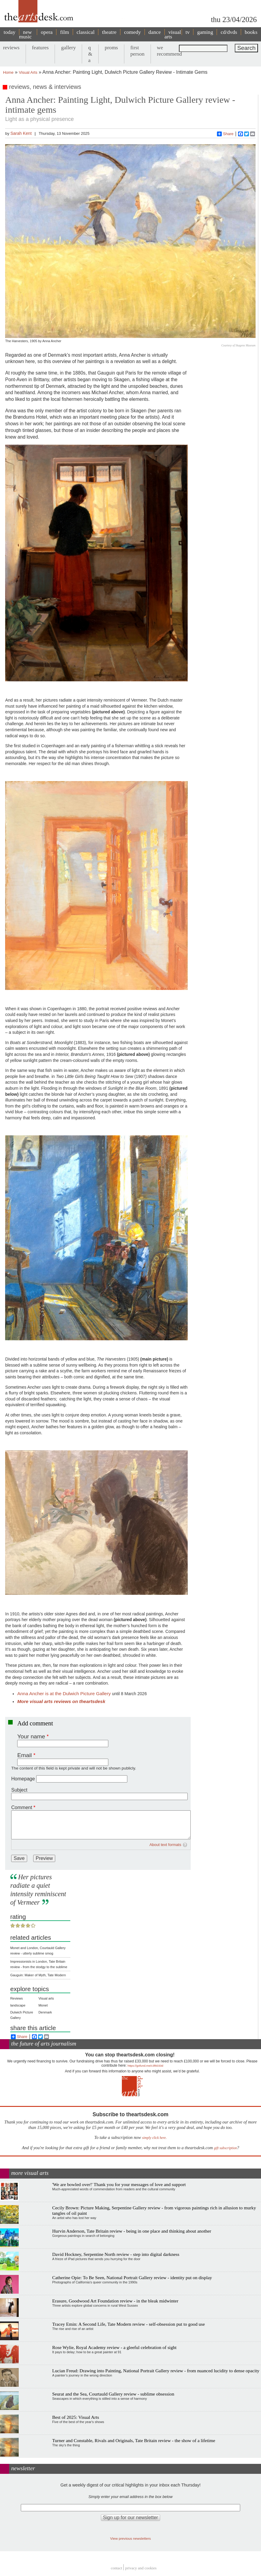 The width and height of the screenshot is (261, 2576). I want to click on Tracey Emin: A Second Life, Tate Modern review - self-obsession put to good use, so click(128, 2324).